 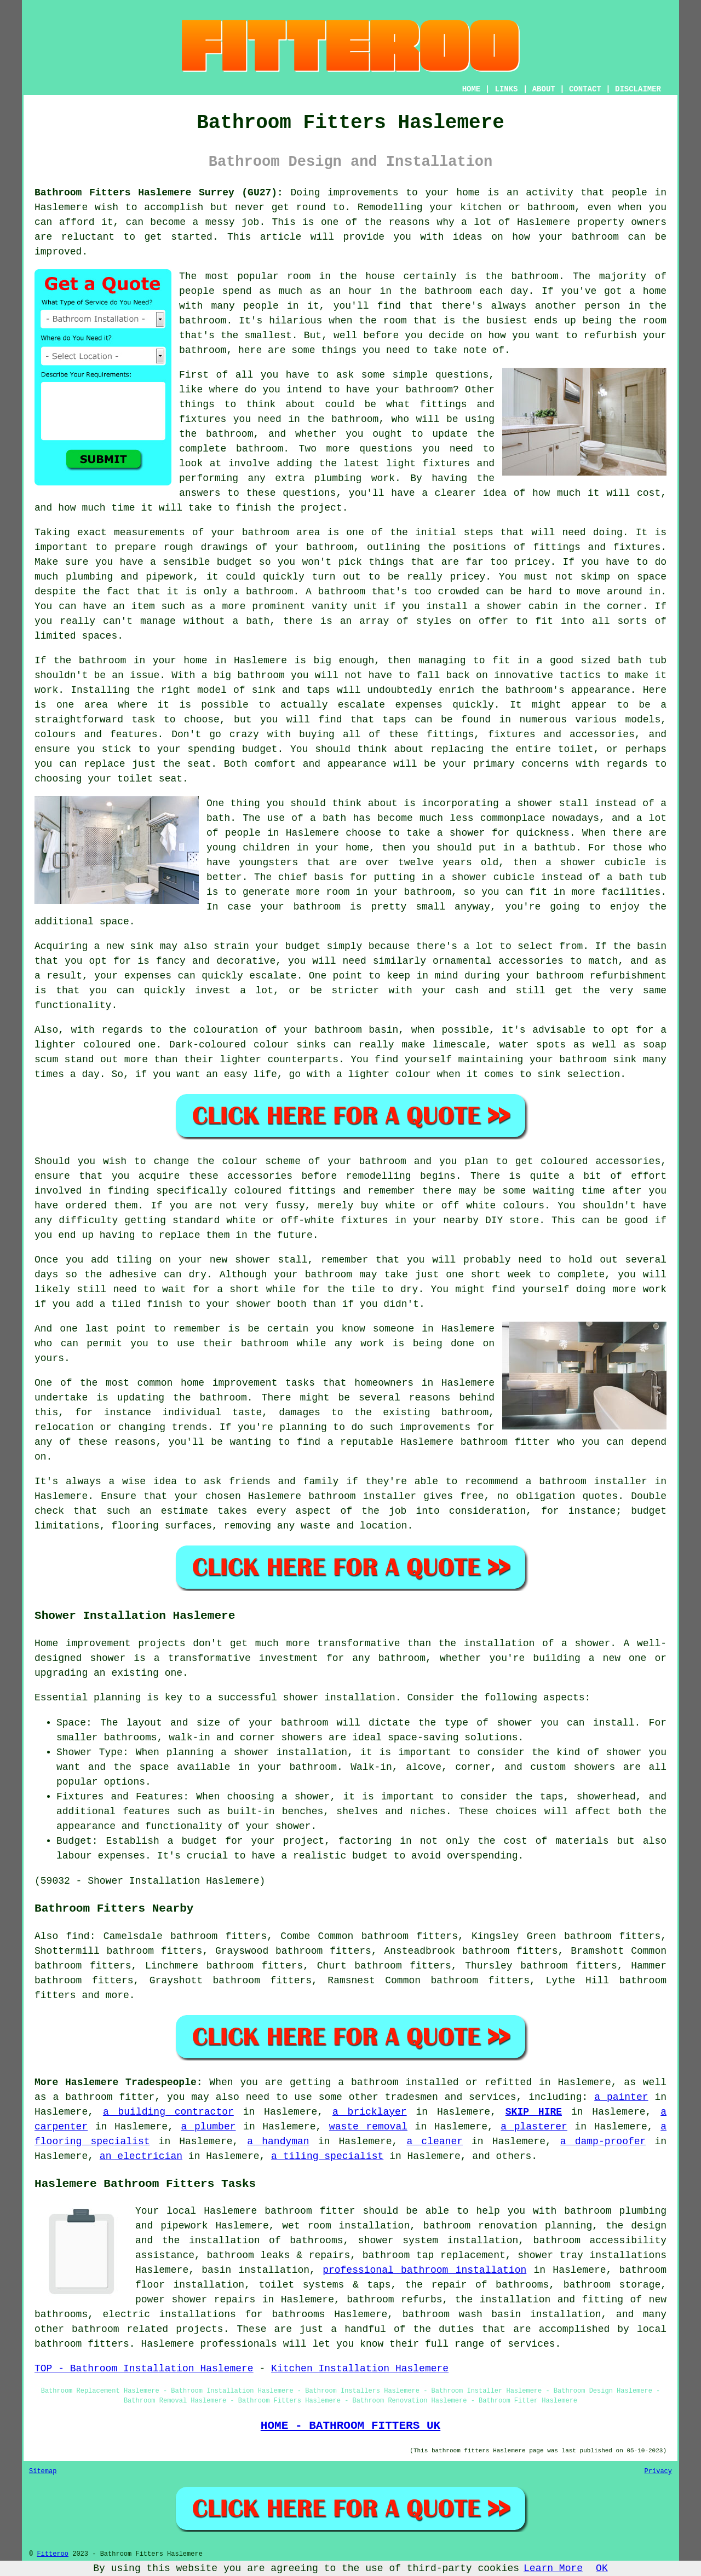 What do you see at coordinates (52, 2554) in the screenshot?
I see `Fitteroo` at bounding box center [52, 2554].